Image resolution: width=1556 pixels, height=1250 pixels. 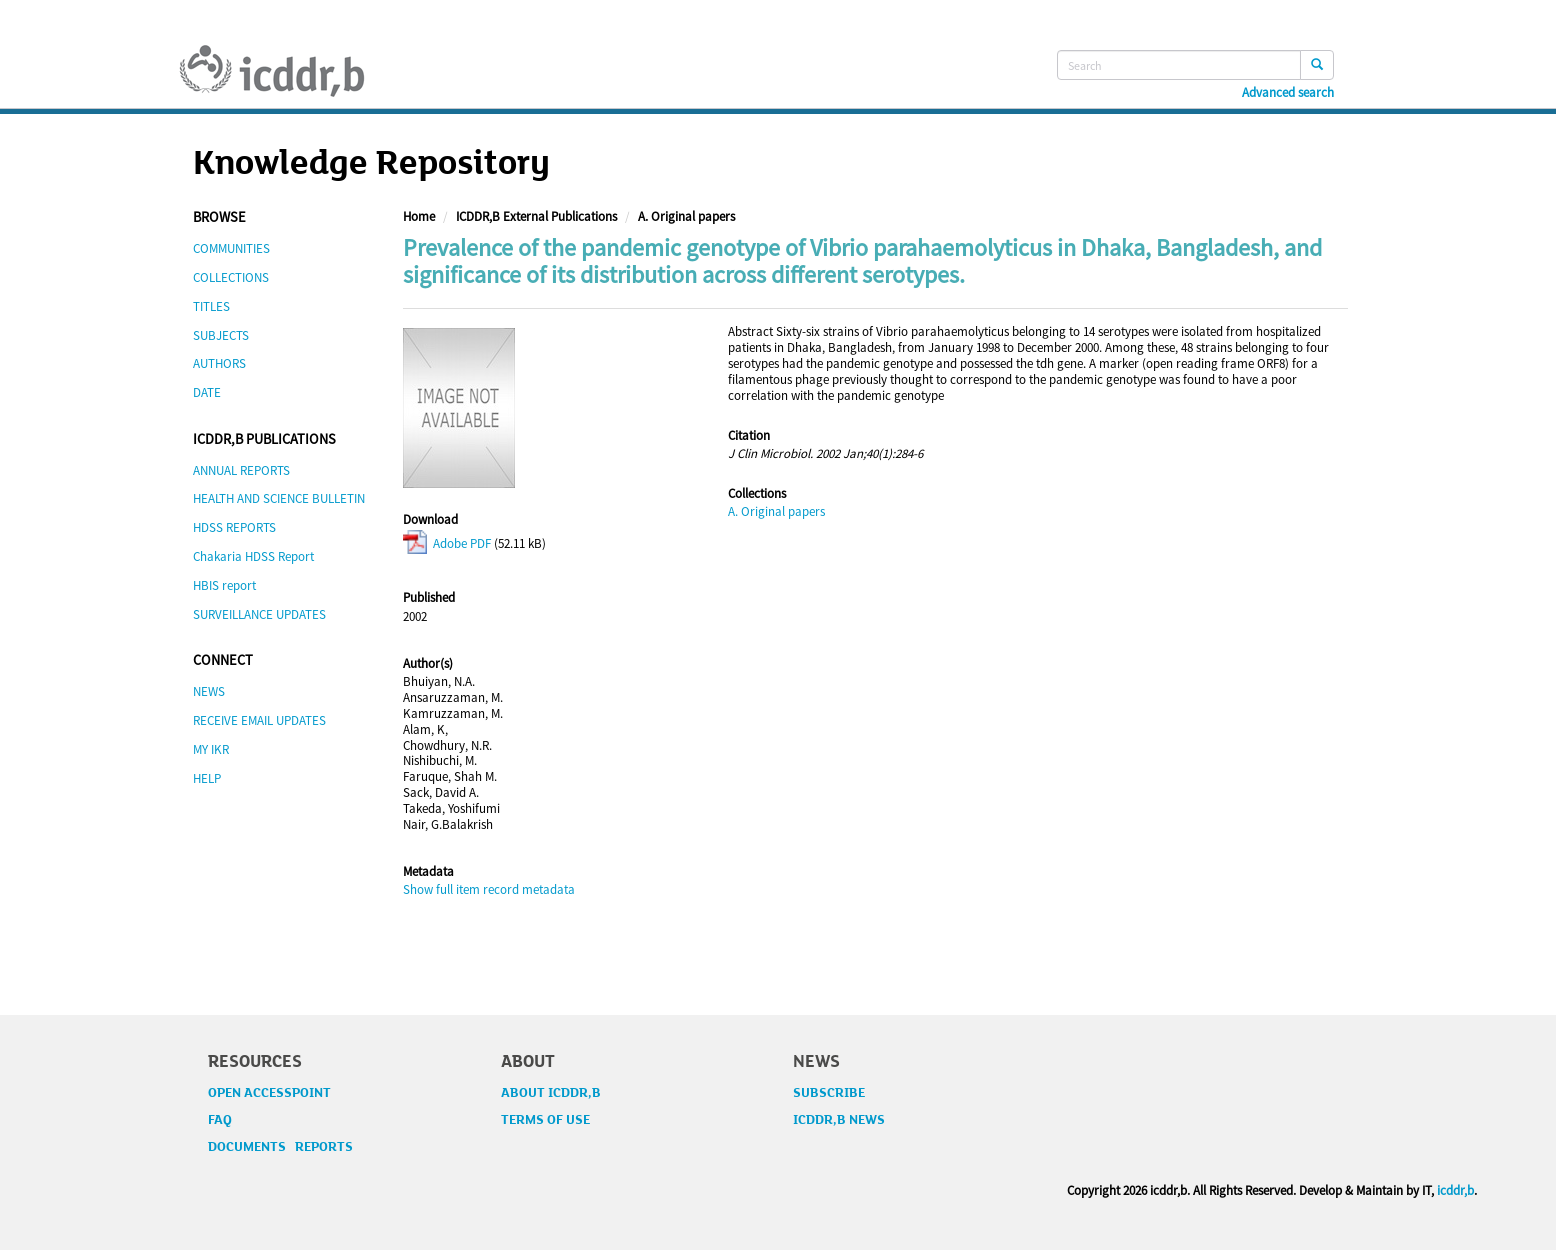 What do you see at coordinates (231, 277) in the screenshot?
I see `COLLECTIONS` at bounding box center [231, 277].